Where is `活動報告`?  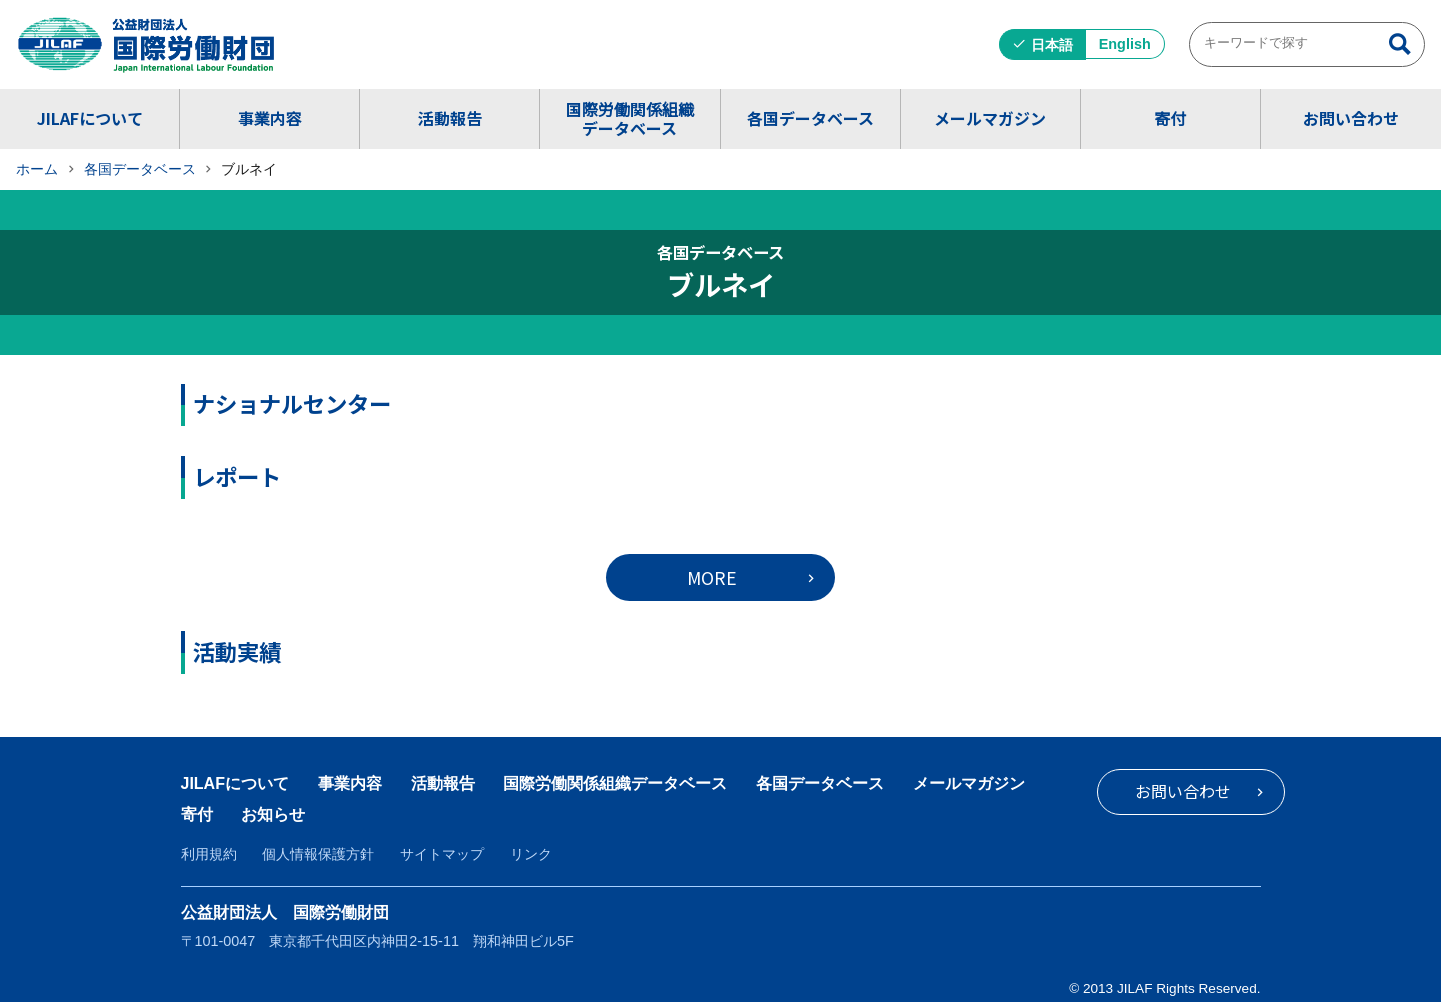 活動報告 is located at coordinates (450, 118).